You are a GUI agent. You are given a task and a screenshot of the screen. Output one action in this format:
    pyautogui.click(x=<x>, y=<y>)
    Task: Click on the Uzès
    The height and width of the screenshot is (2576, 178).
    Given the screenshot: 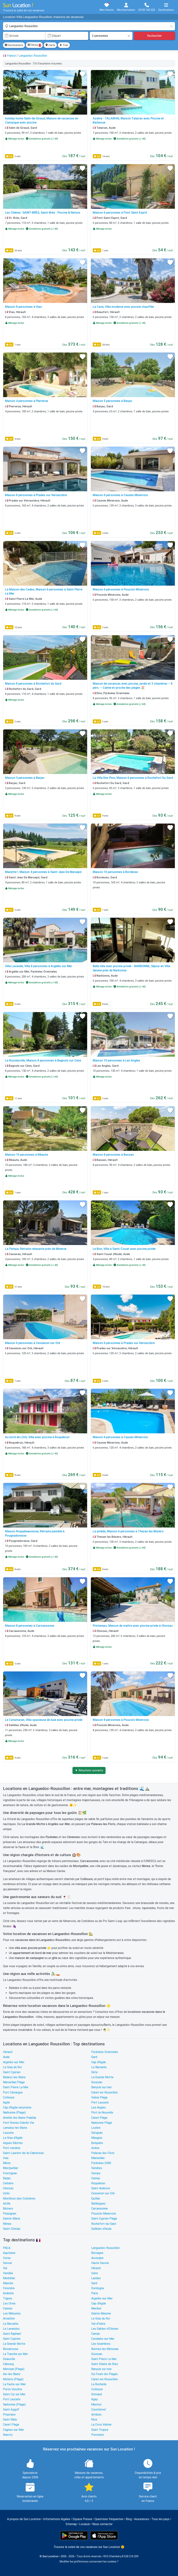 What is the action you would take?
    pyautogui.click(x=6, y=2193)
    